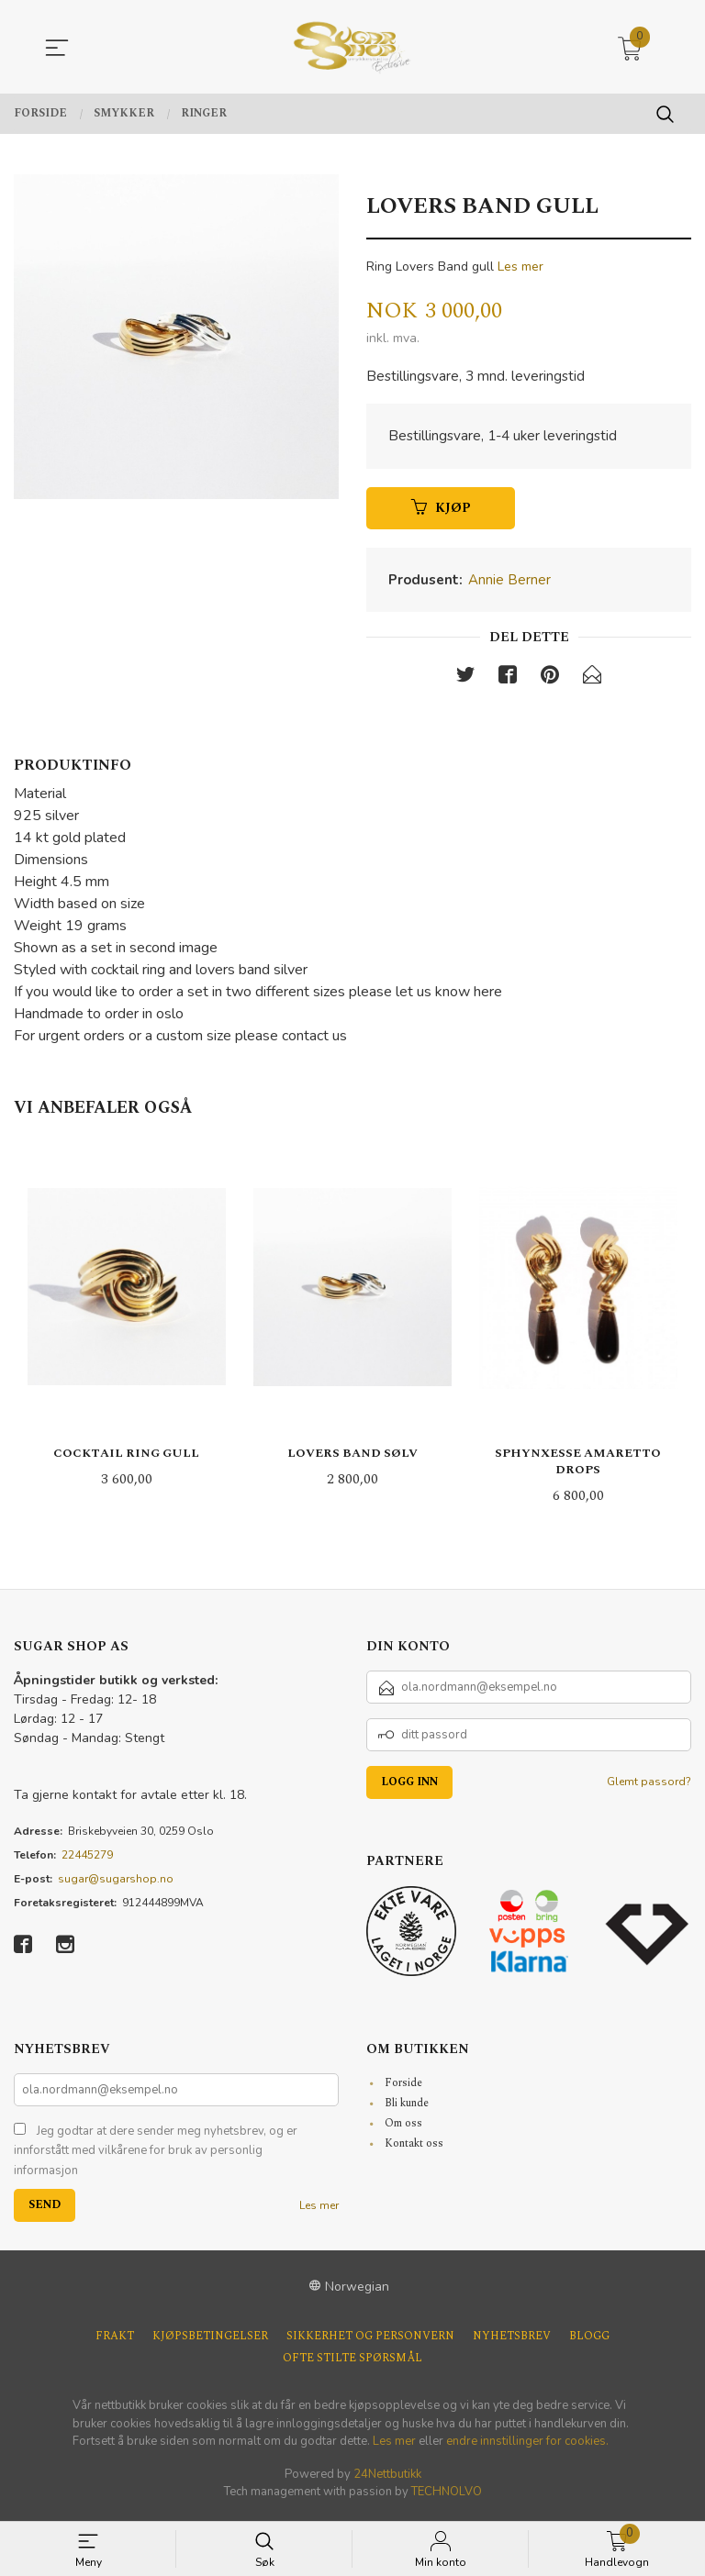 This screenshot has width=705, height=2576. Describe the element at coordinates (403, 2087) in the screenshot. I see `Forside` at that location.